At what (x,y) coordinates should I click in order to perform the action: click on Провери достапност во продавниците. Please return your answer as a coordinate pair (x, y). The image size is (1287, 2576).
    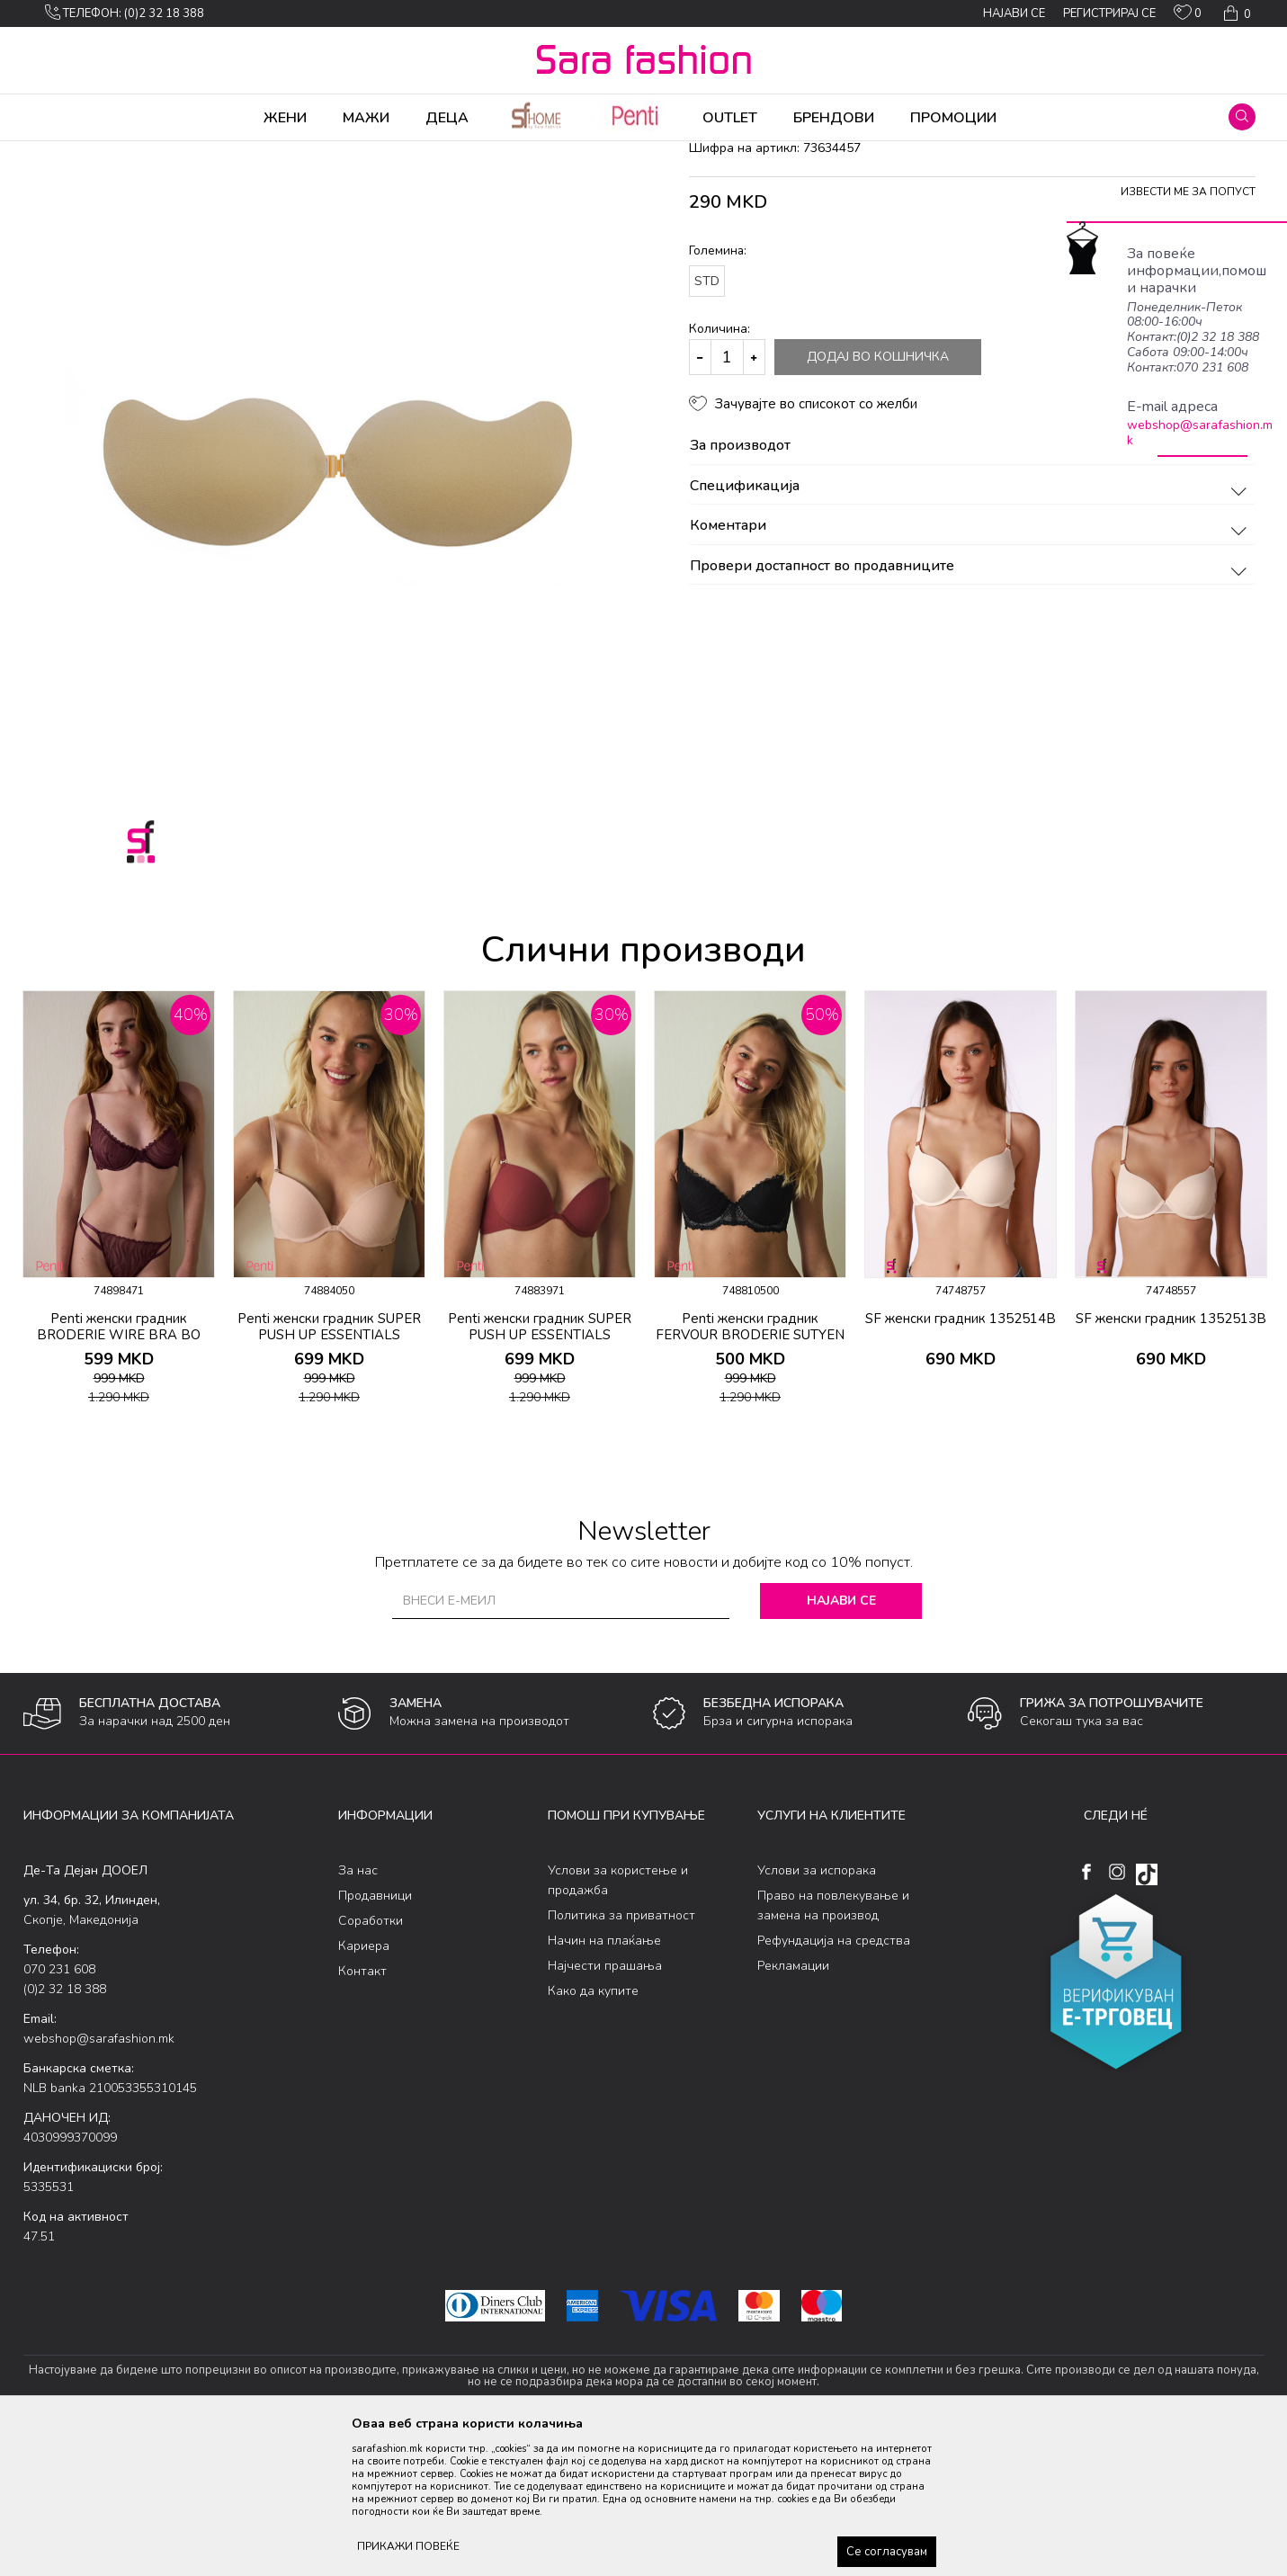
    Looking at the image, I should click on (971, 708).